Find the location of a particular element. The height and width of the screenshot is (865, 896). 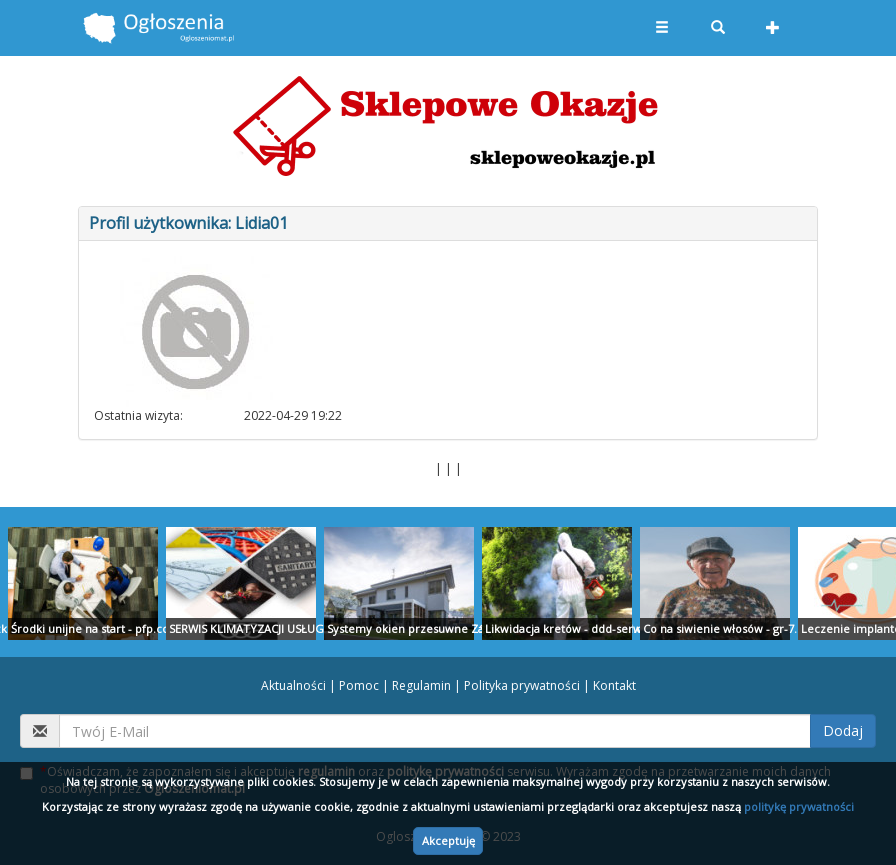

Kontakt is located at coordinates (614, 685).